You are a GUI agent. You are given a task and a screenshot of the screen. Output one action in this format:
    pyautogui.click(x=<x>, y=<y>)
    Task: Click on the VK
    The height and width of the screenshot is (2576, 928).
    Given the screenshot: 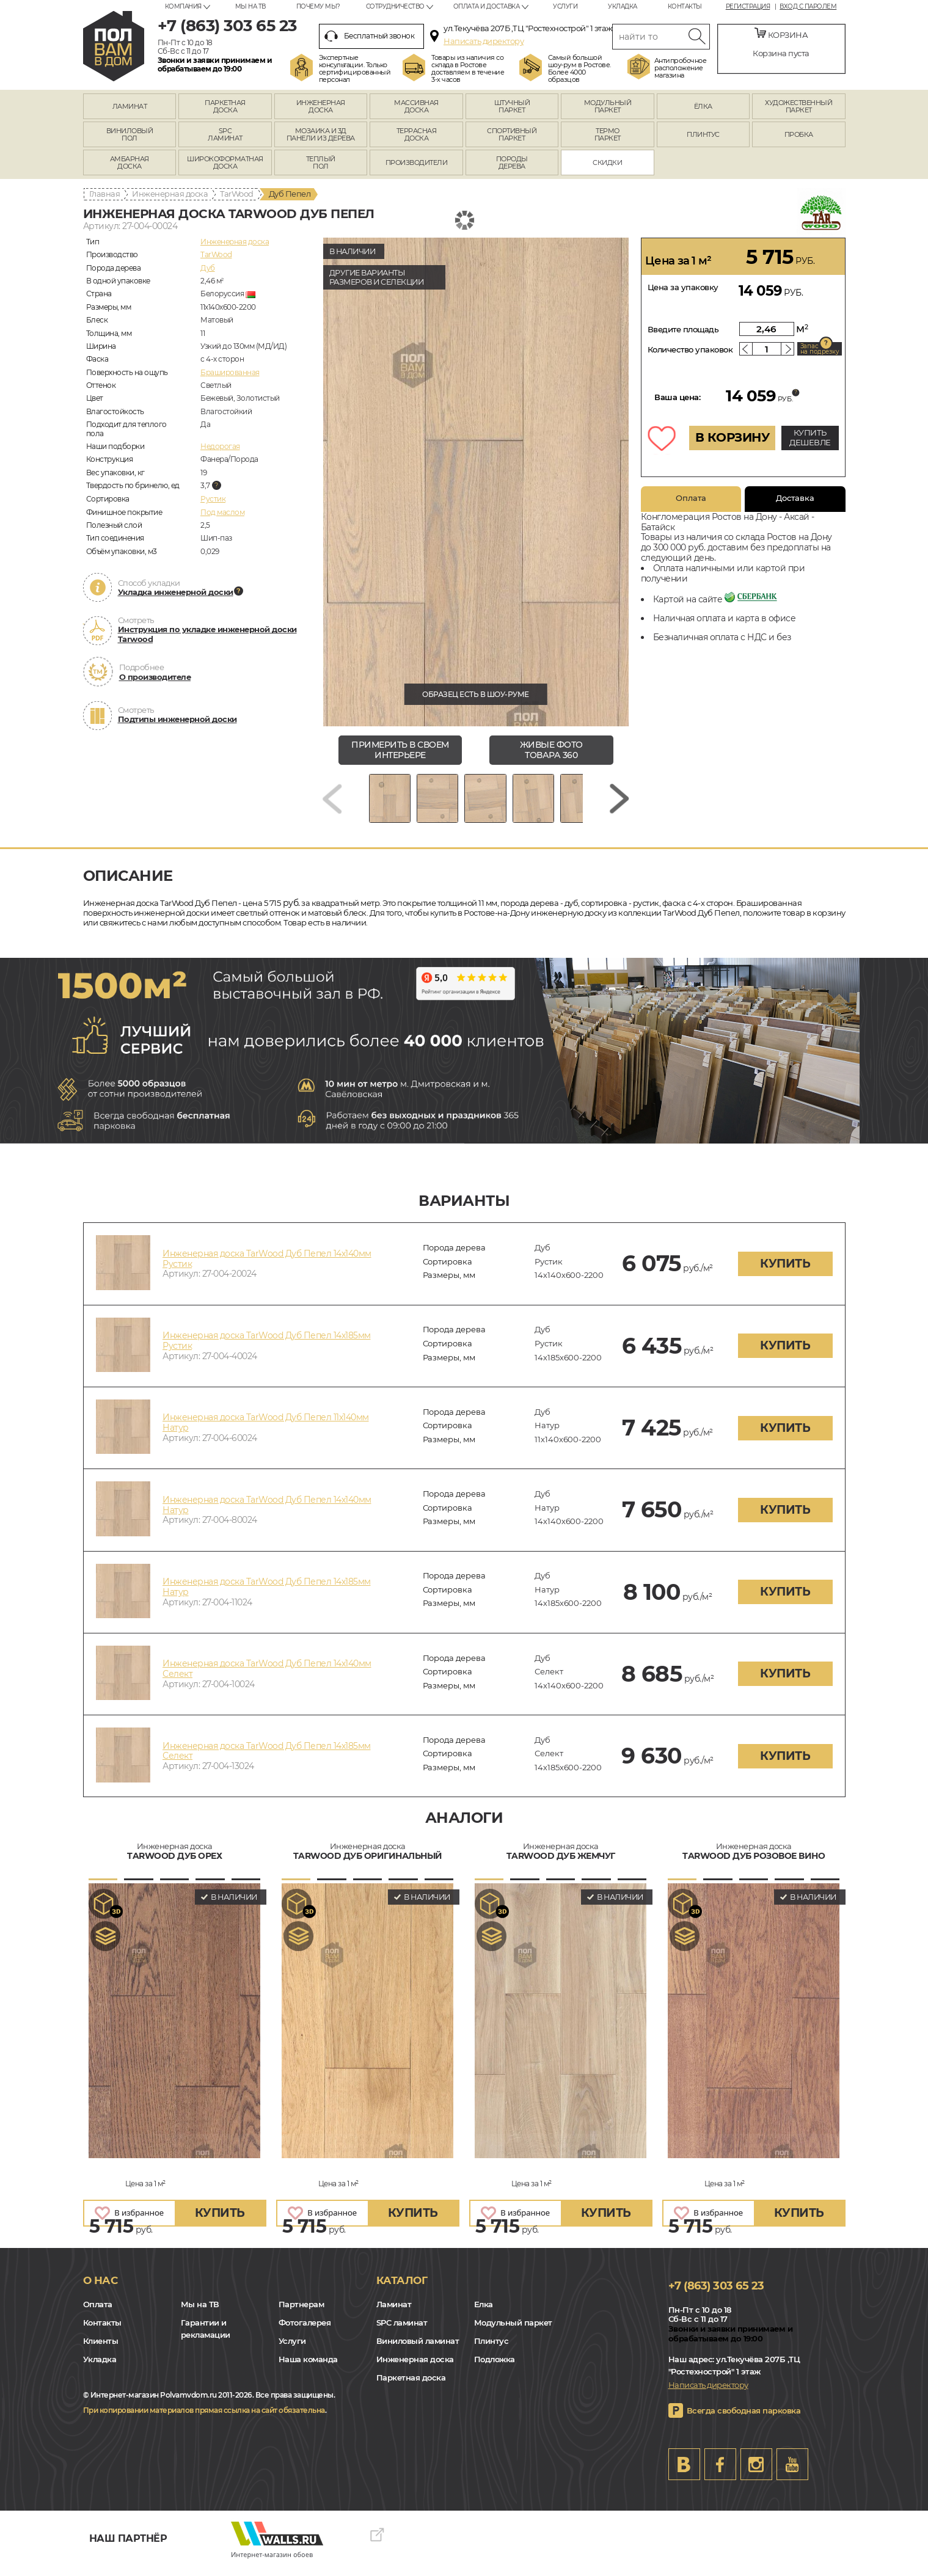 What is the action you would take?
    pyautogui.click(x=684, y=2473)
    